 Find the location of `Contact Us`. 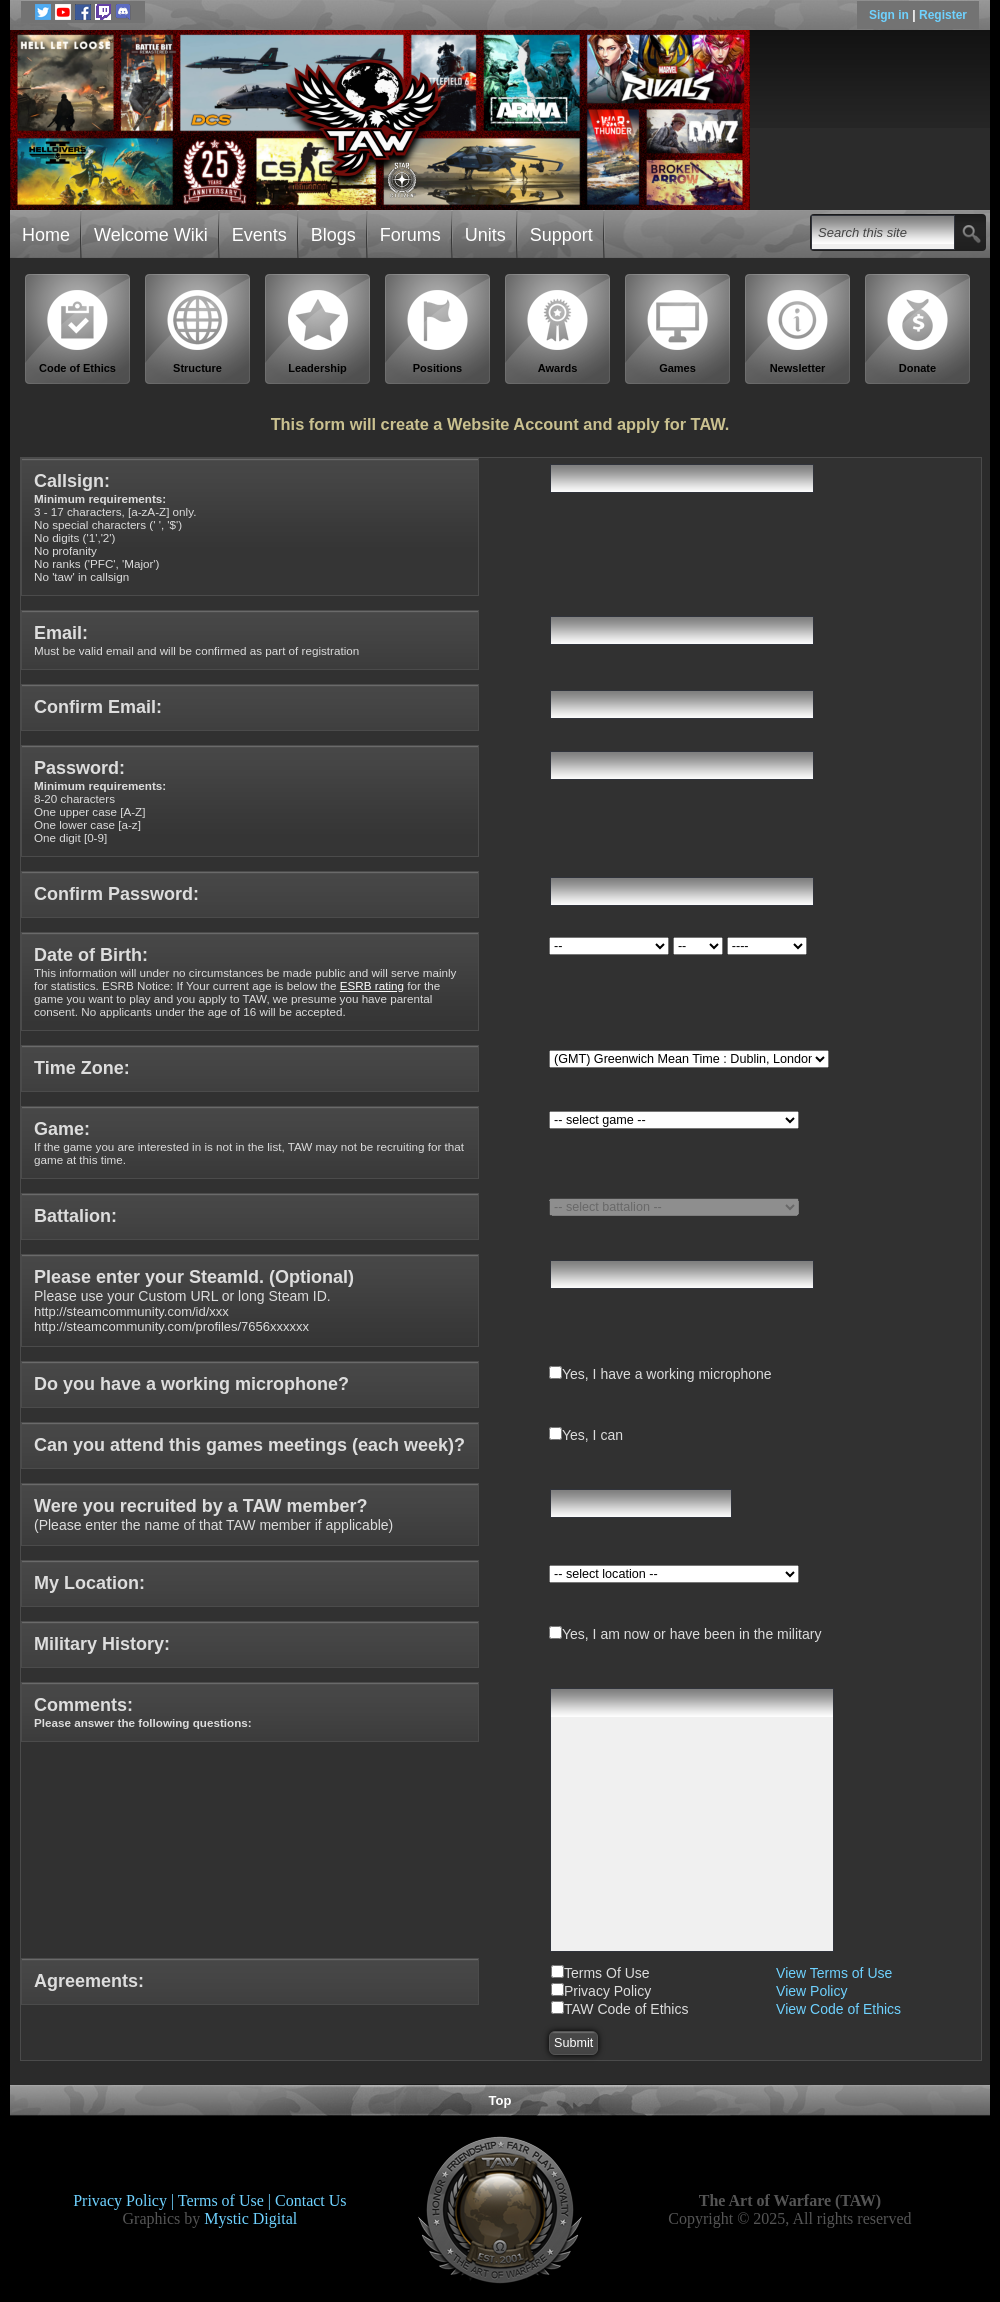

Contact Us is located at coordinates (311, 2200).